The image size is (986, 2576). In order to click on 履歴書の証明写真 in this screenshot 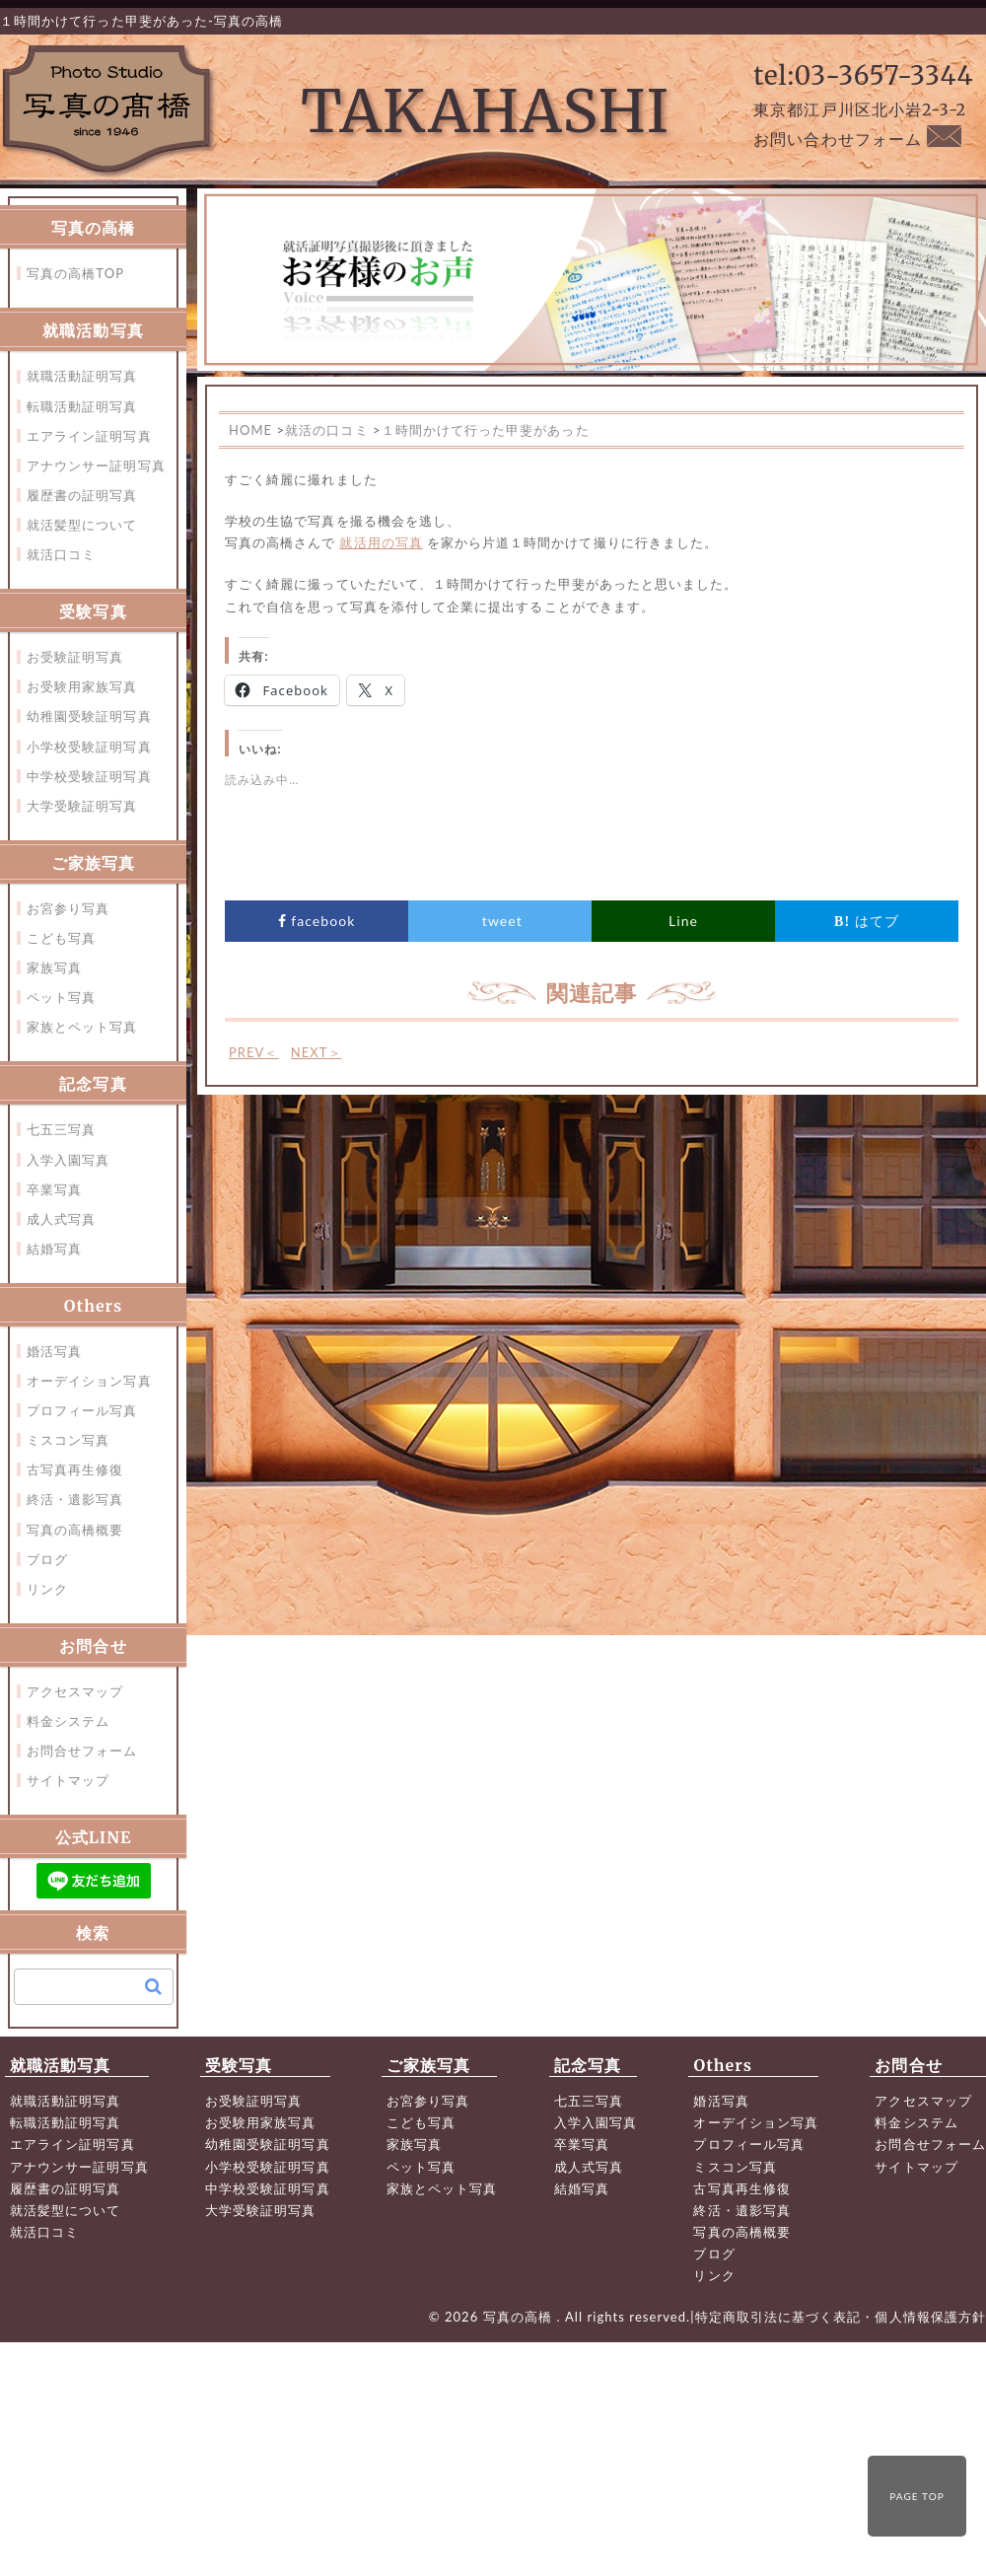, I will do `click(82, 495)`.